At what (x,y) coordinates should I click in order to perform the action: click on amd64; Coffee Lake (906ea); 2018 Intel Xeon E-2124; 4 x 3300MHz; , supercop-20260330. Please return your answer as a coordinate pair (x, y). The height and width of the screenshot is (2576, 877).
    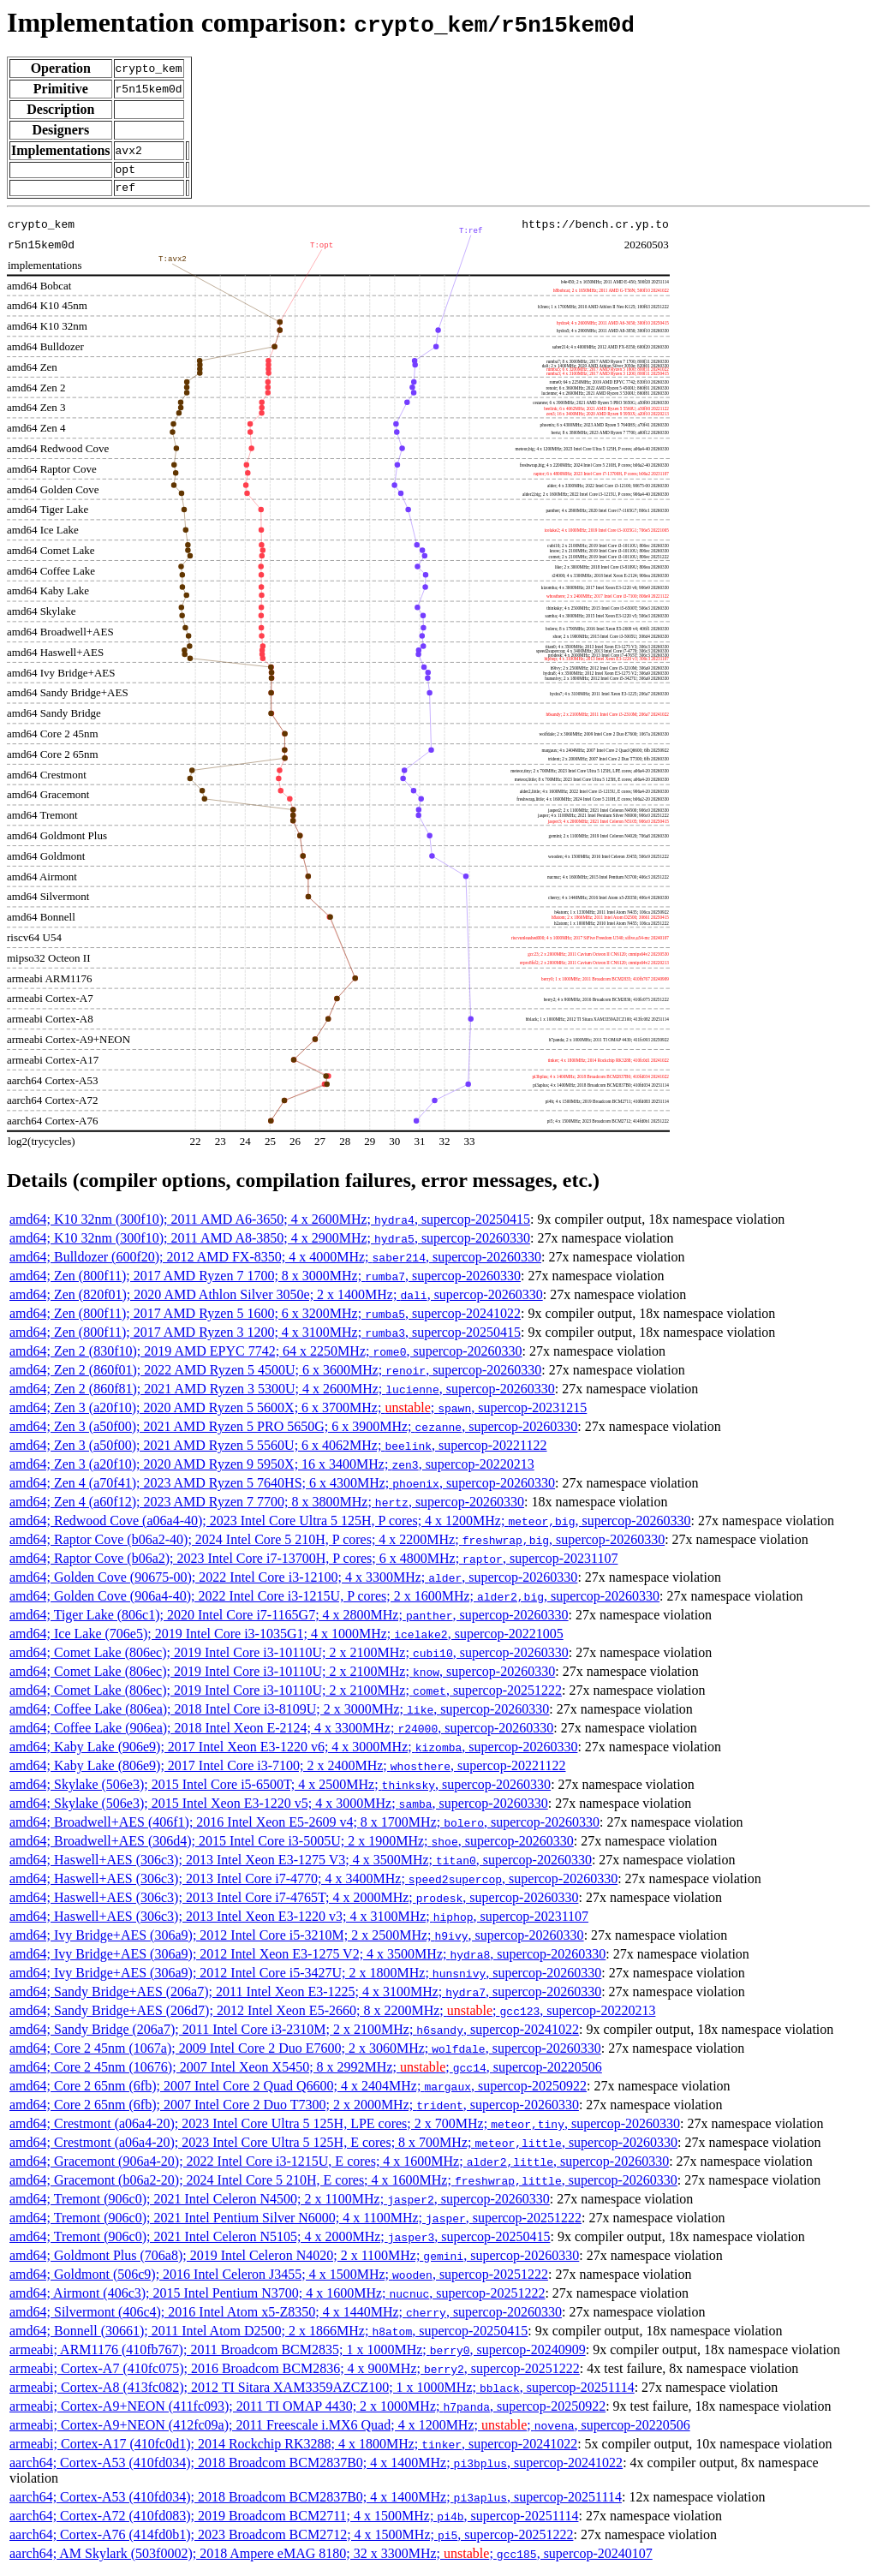
    Looking at the image, I should click on (281, 1733).